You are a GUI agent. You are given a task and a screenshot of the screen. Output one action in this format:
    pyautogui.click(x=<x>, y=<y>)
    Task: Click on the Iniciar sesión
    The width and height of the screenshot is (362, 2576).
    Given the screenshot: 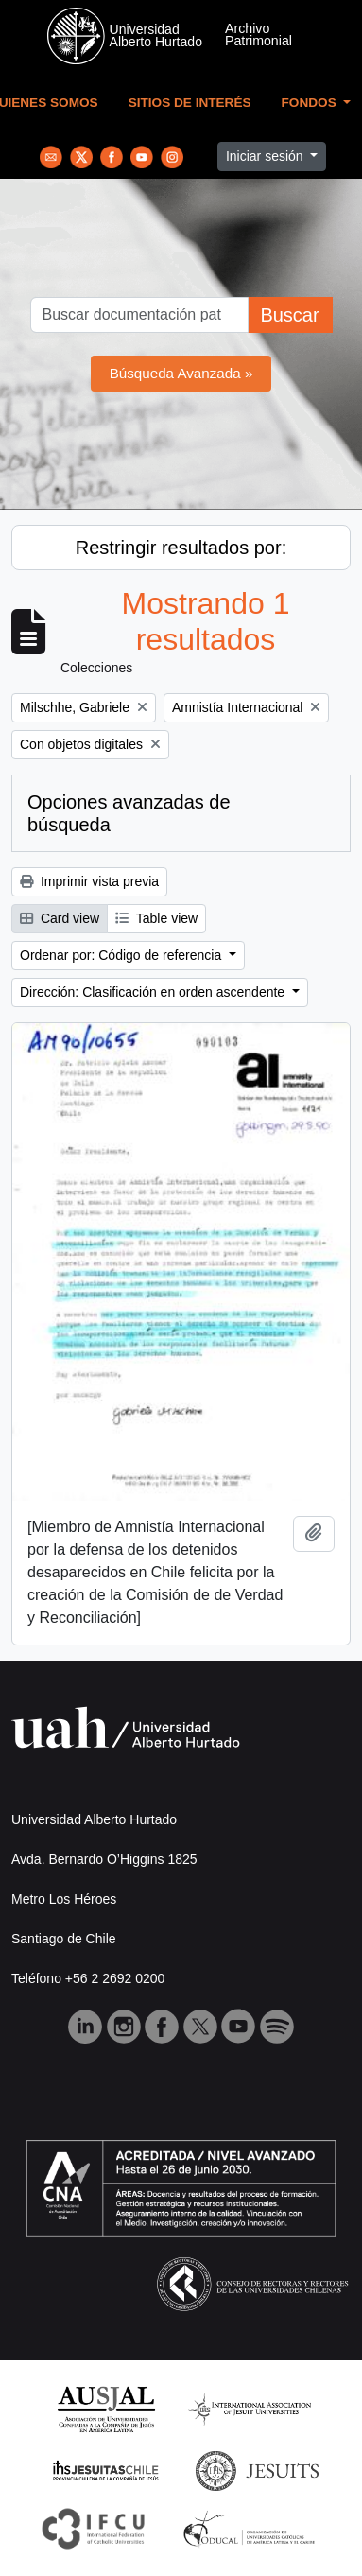 What is the action you would take?
    pyautogui.click(x=266, y=156)
    